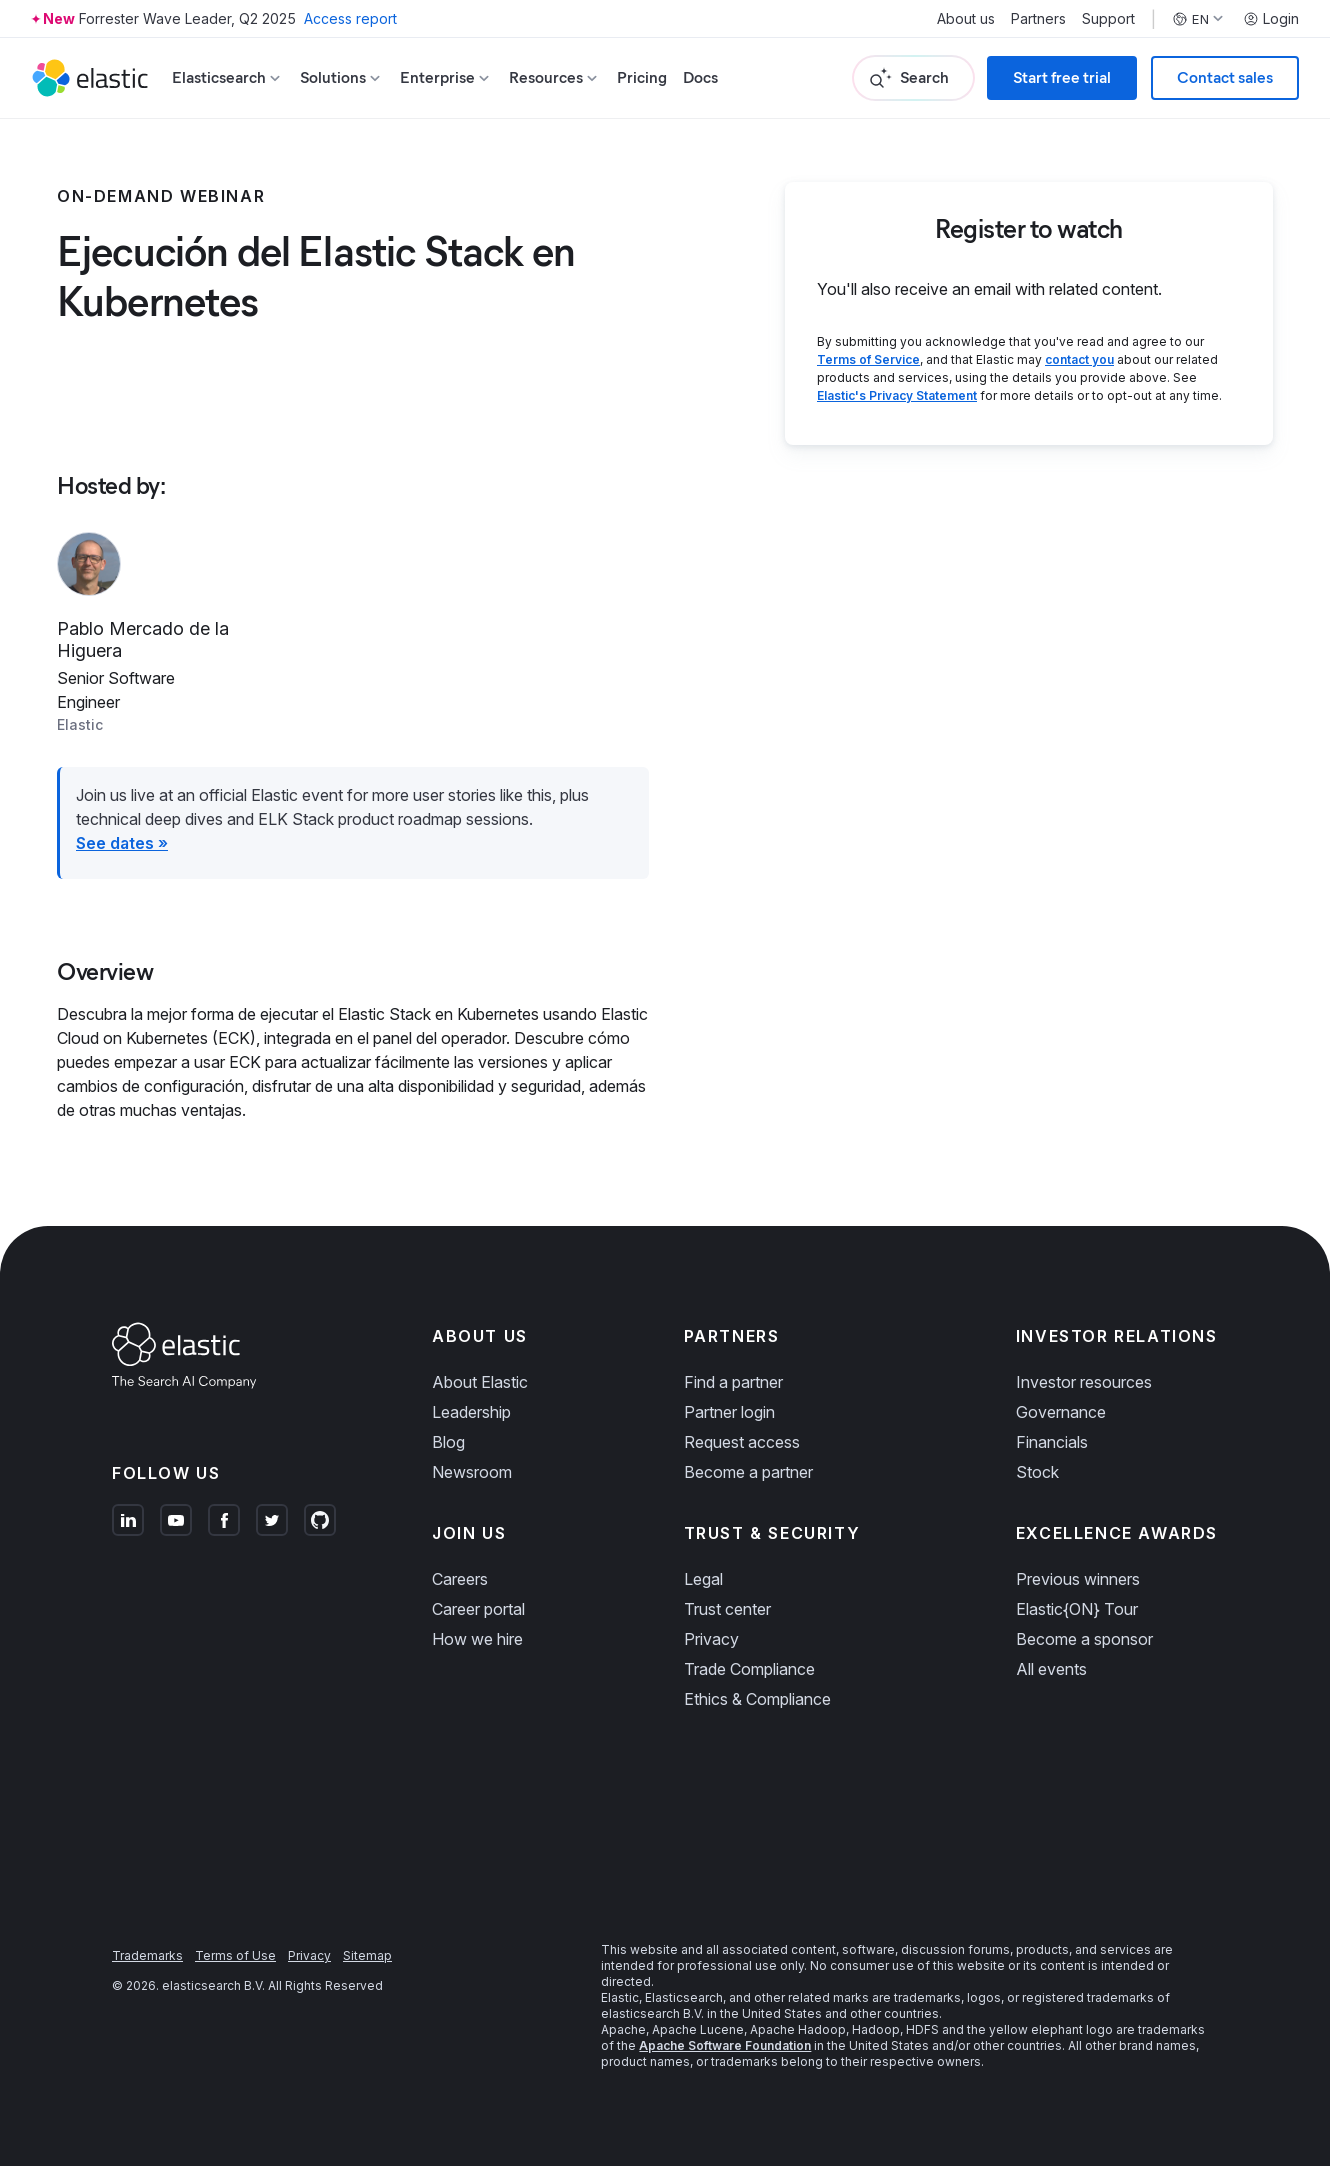  I want to click on contact you, so click(1079, 359).